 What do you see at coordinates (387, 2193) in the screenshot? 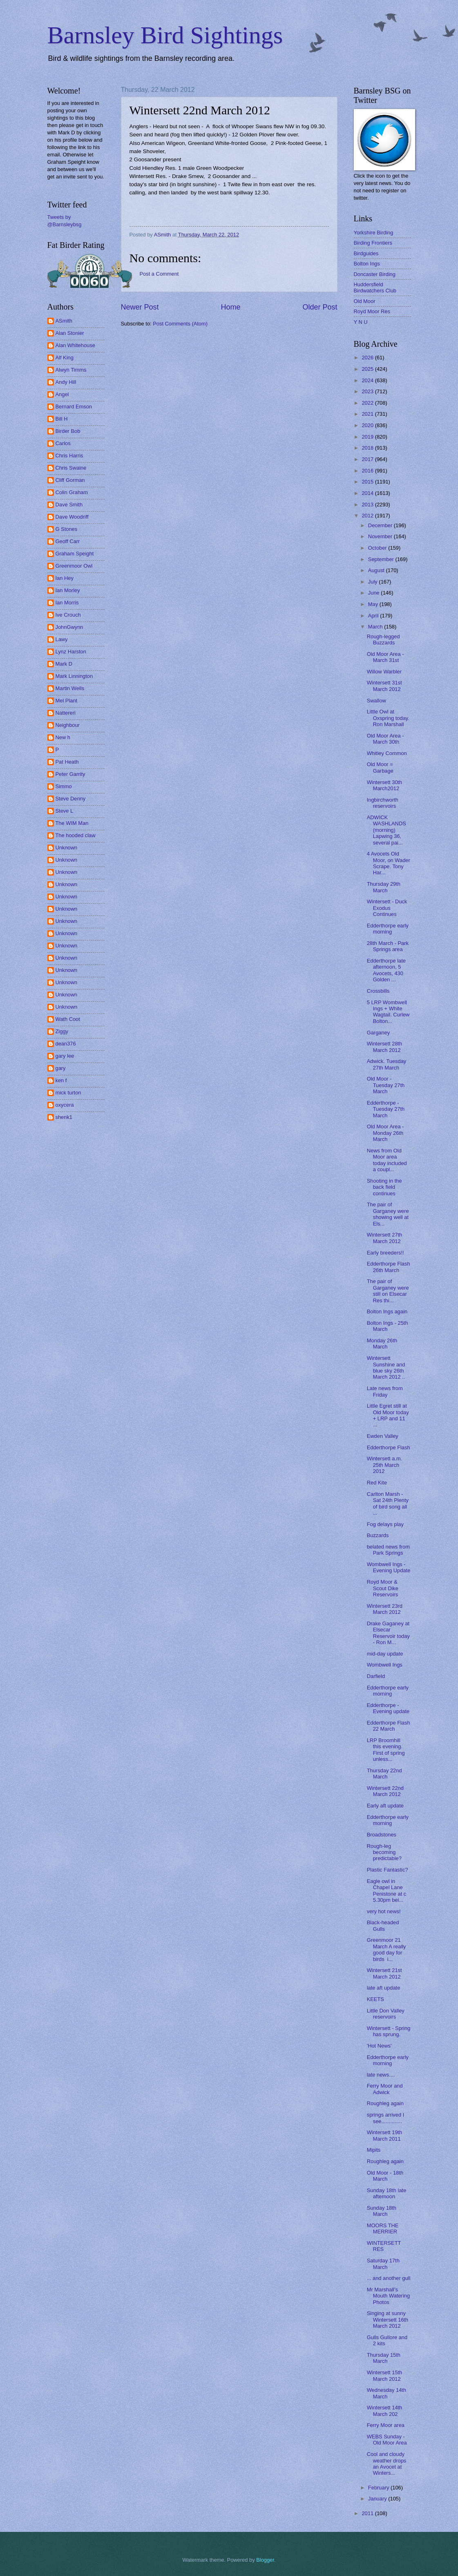
I see `Sunday 18th late afternoon` at bounding box center [387, 2193].